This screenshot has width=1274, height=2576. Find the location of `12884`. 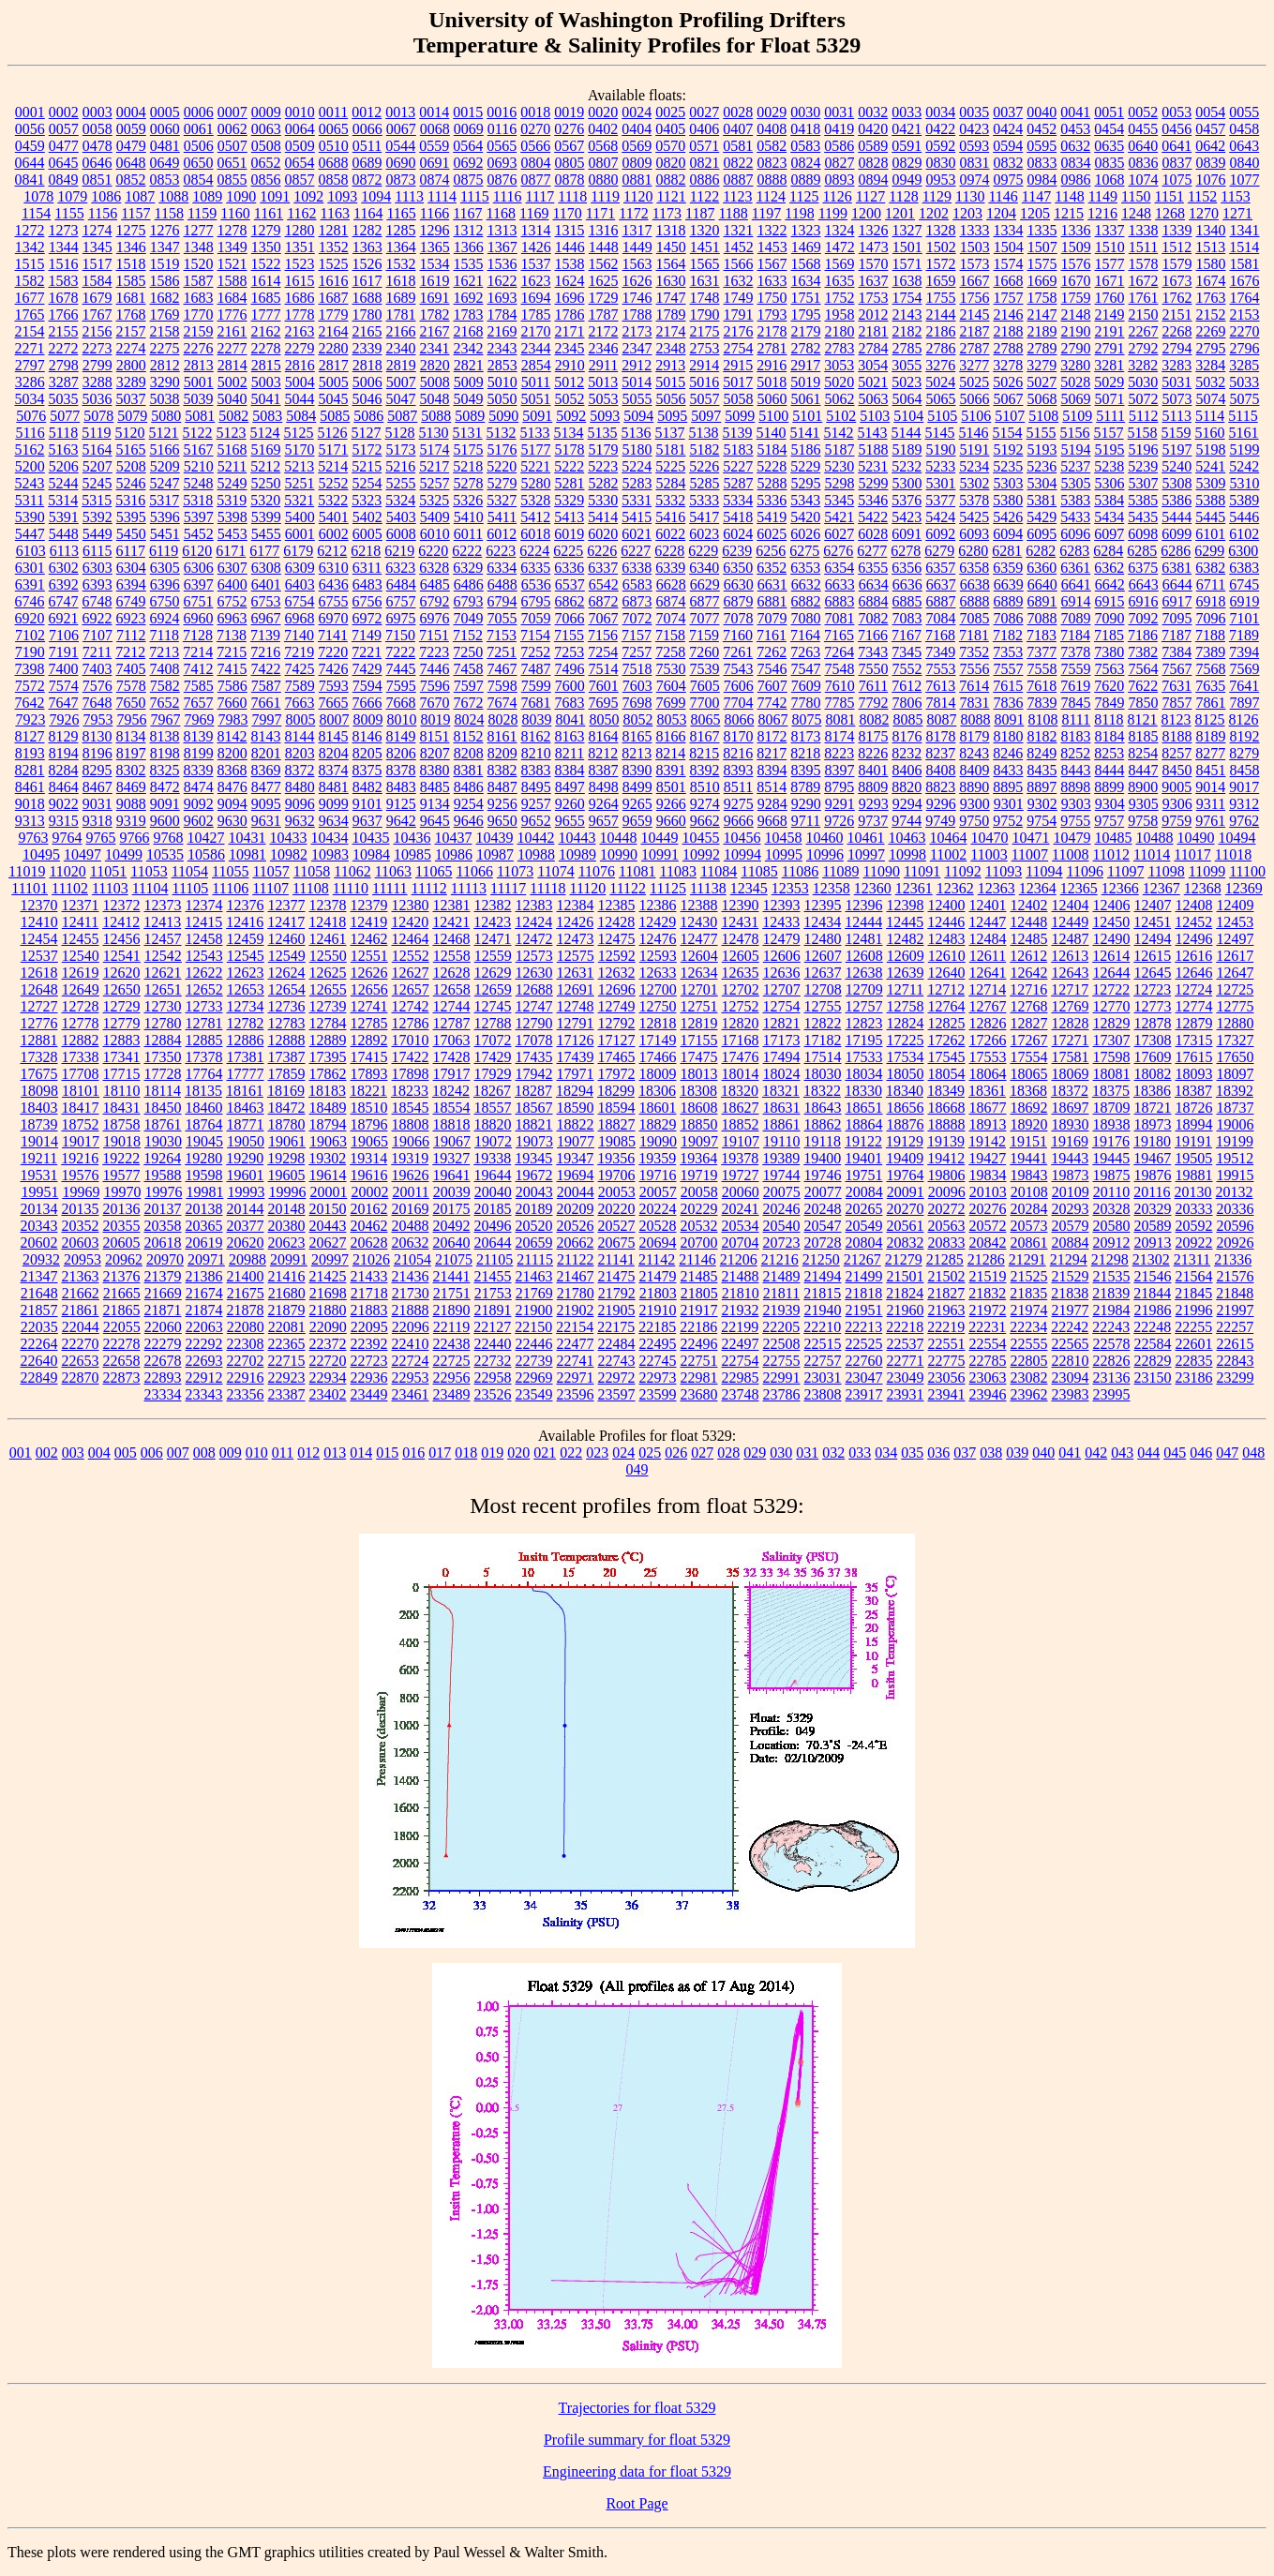

12884 is located at coordinates (163, 1040).